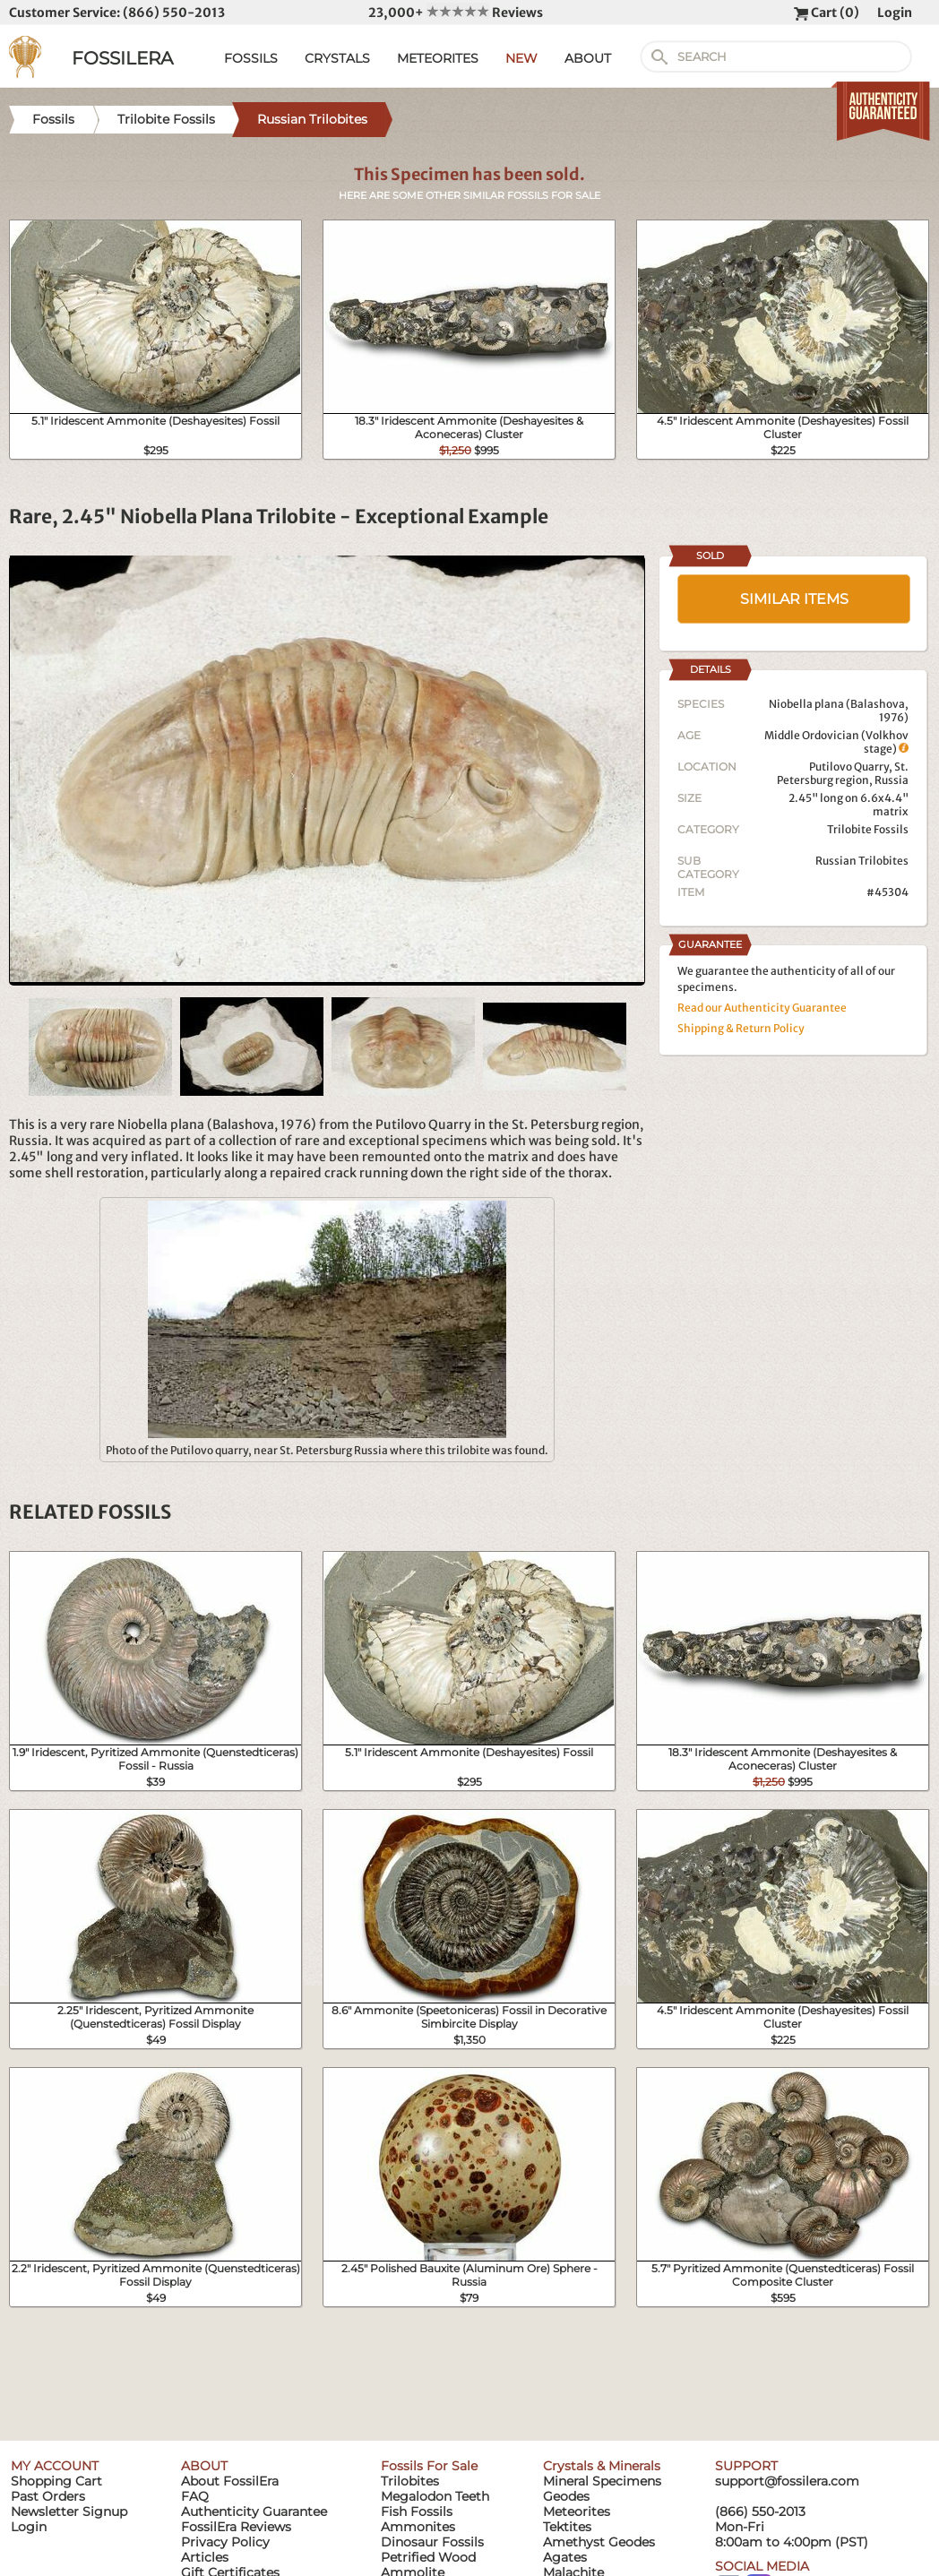 The height and width of the screenshot is (2576, 939). What do you see at coordinates (416, 2511) in the screenshot?
I see `Fish Fossils` at bounding box center [416, 2511].